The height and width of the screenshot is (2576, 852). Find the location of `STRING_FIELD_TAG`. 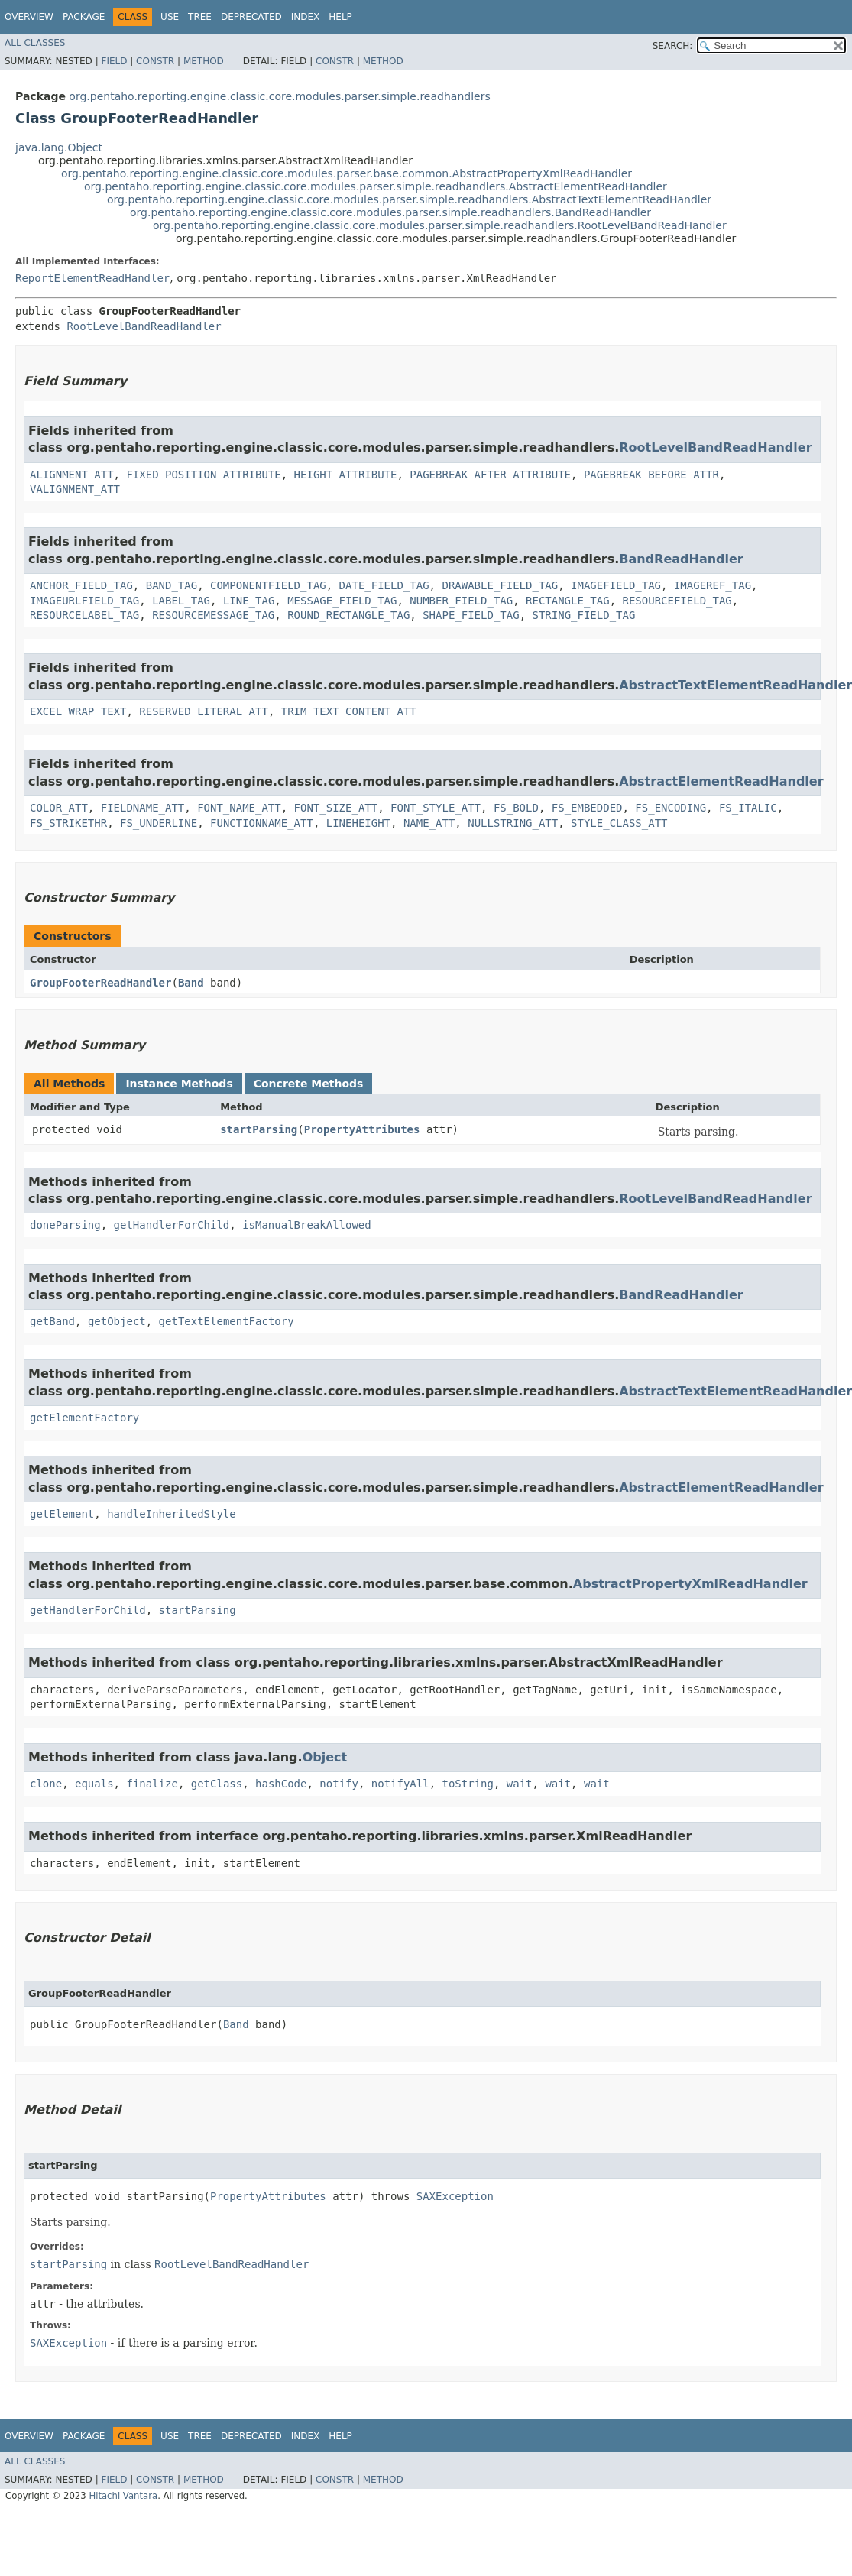

STRING_FIELD_TAG is located at coordinates (583, 615).